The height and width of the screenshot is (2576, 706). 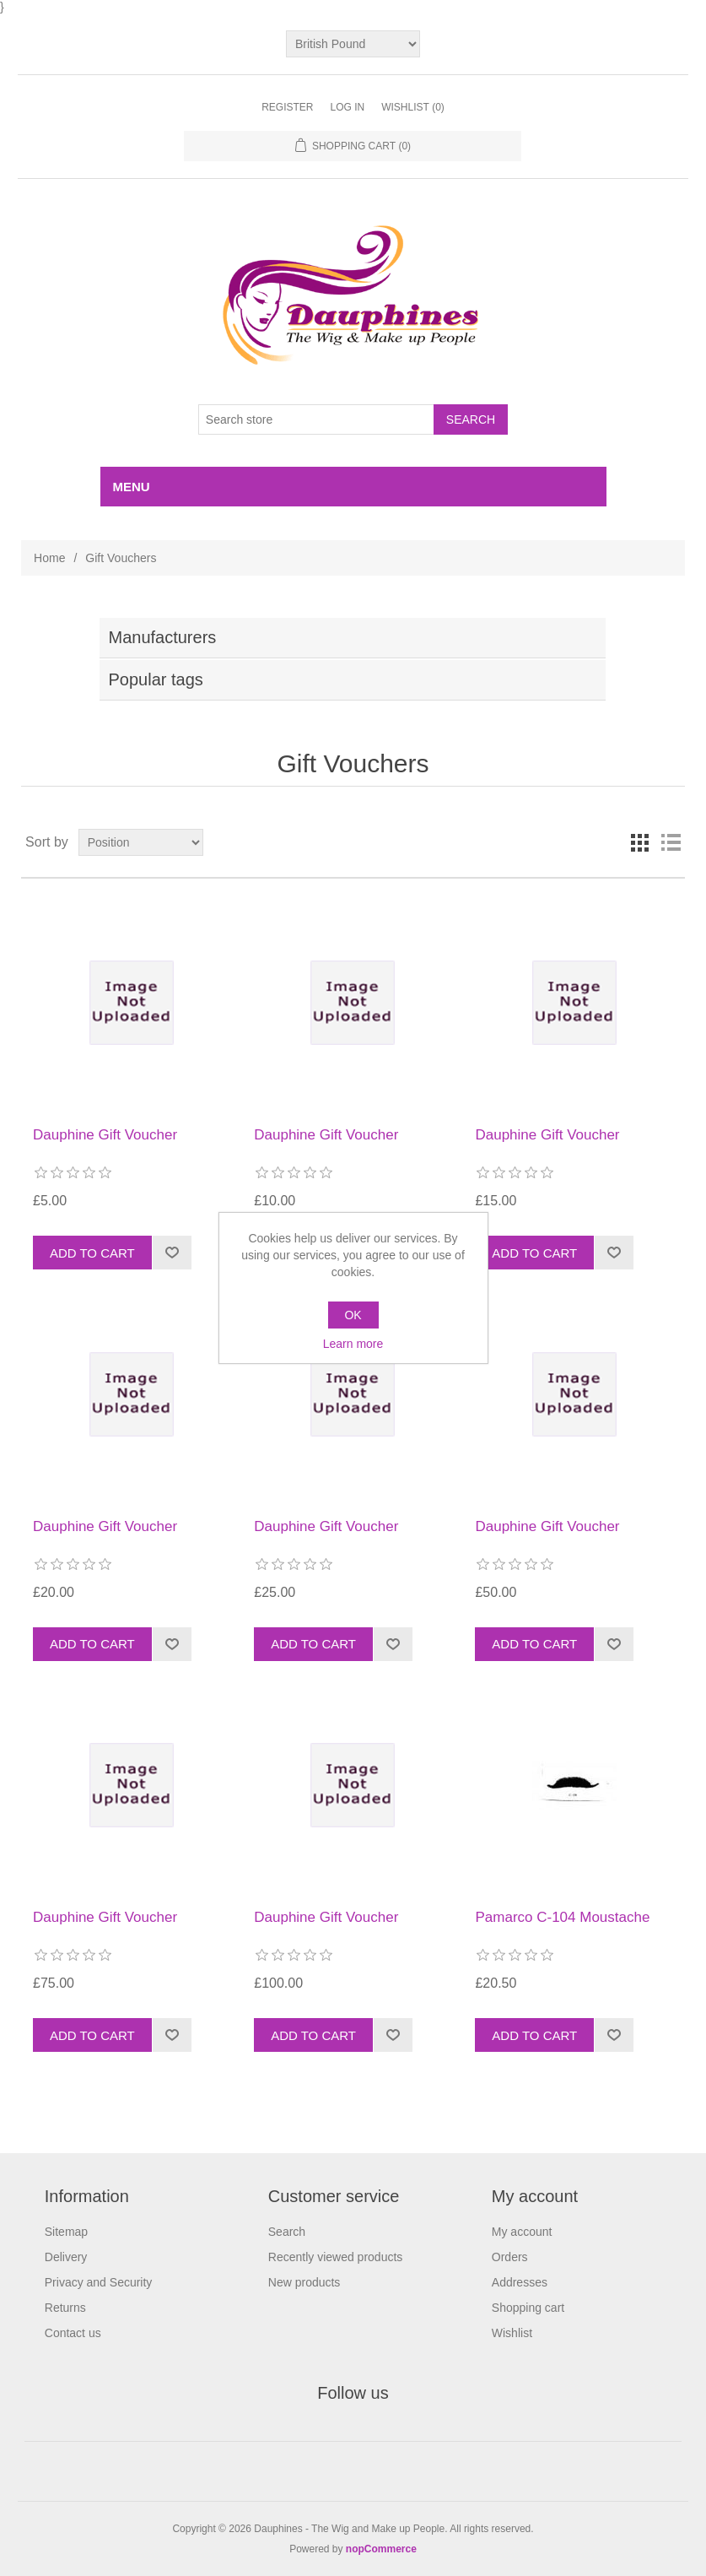 I want to click on Addresses, so click(x=519, y=2282).